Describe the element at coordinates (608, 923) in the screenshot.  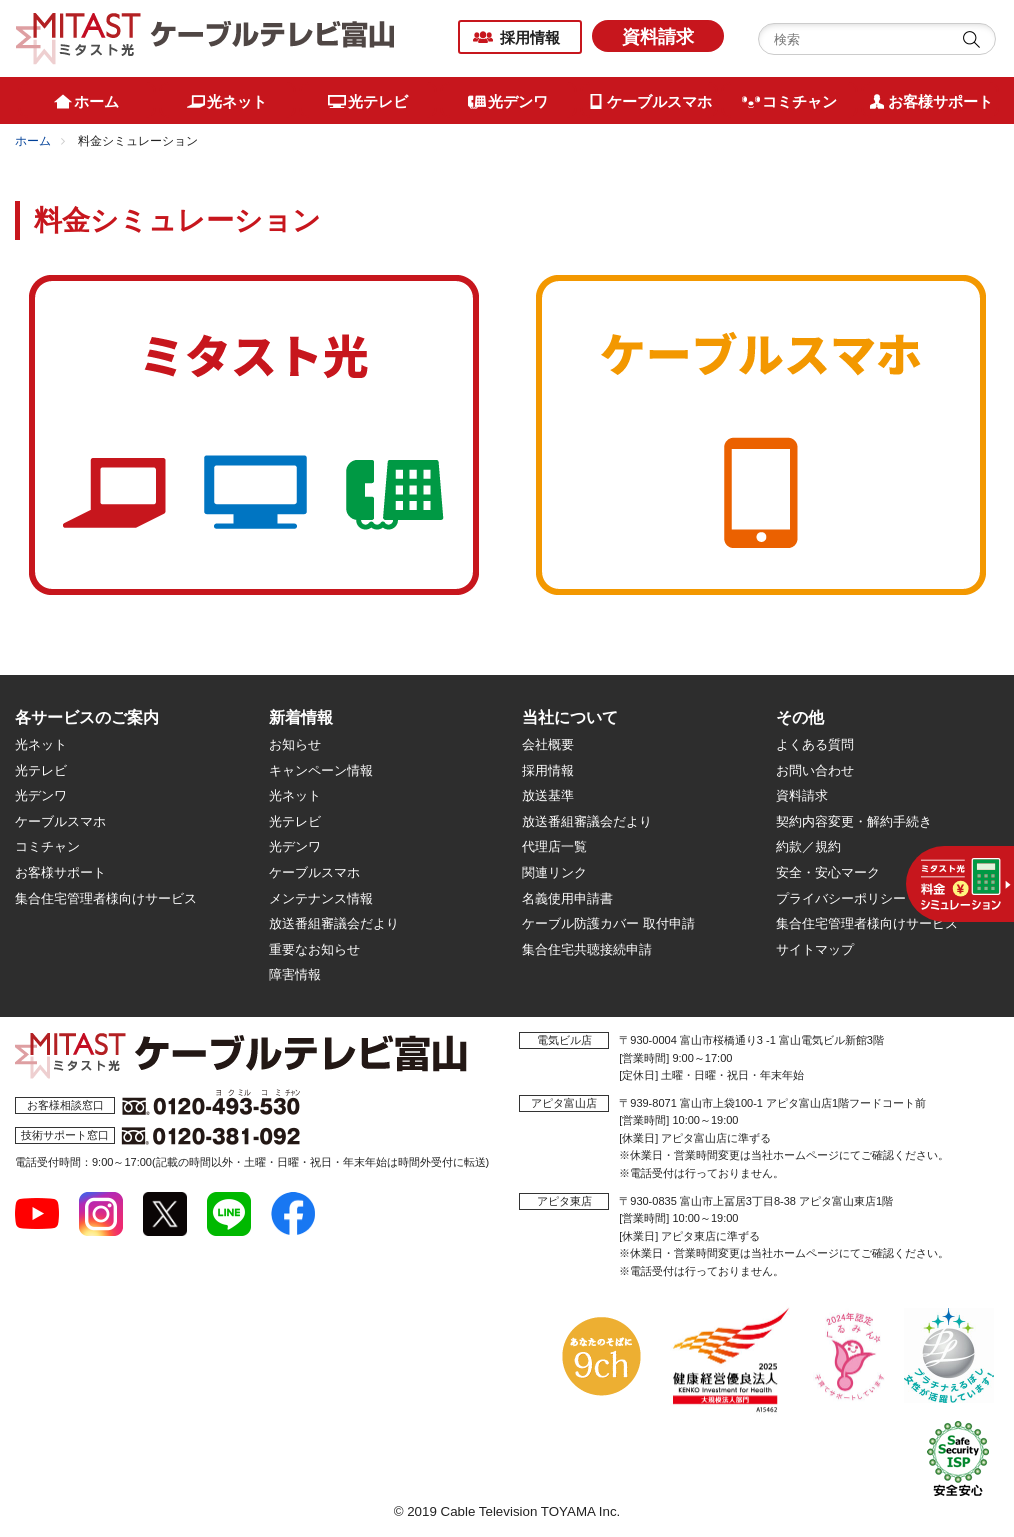
I see `ケーブル防護カバー 取付申請` at that location.